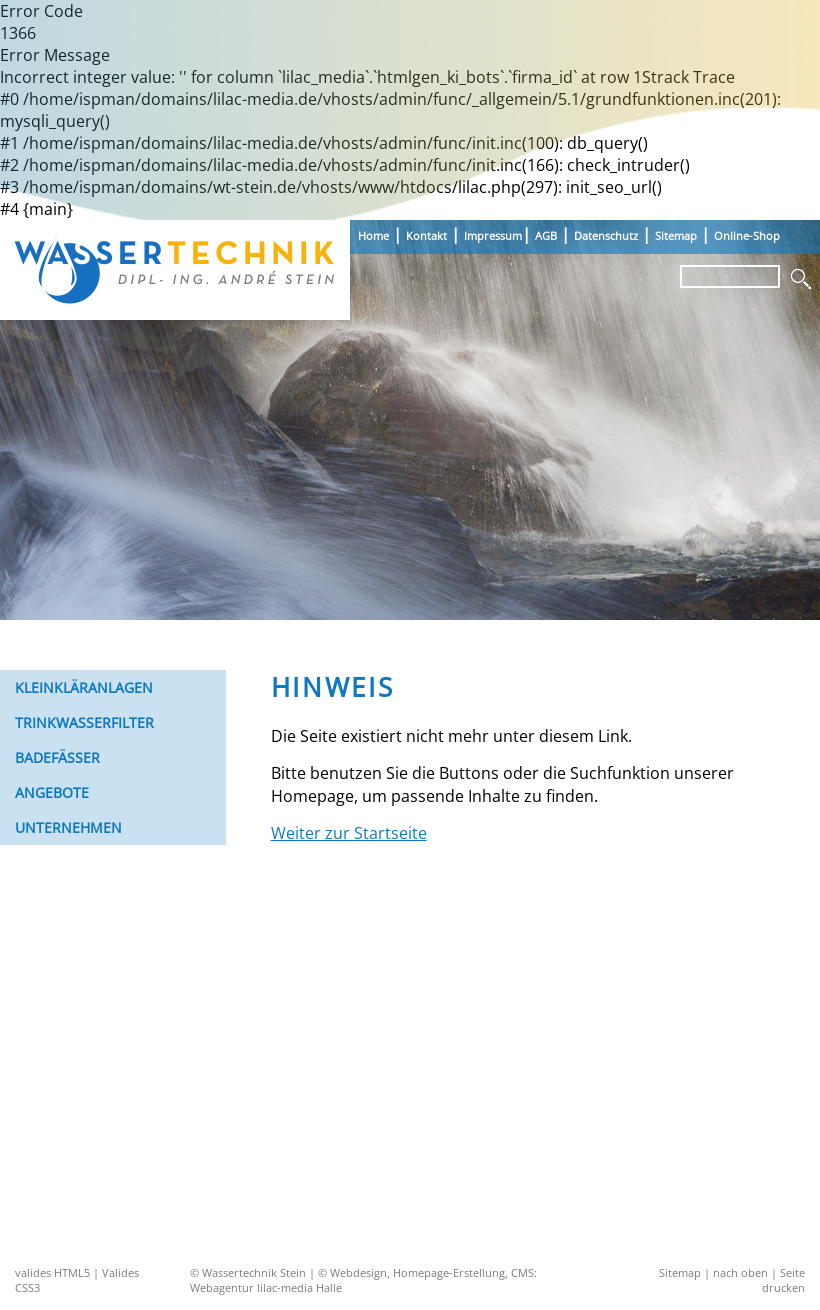  What do you see at coordinates (426, 235) in the screenshot?
I see `Kontakt` at bounding box center [426, 235].